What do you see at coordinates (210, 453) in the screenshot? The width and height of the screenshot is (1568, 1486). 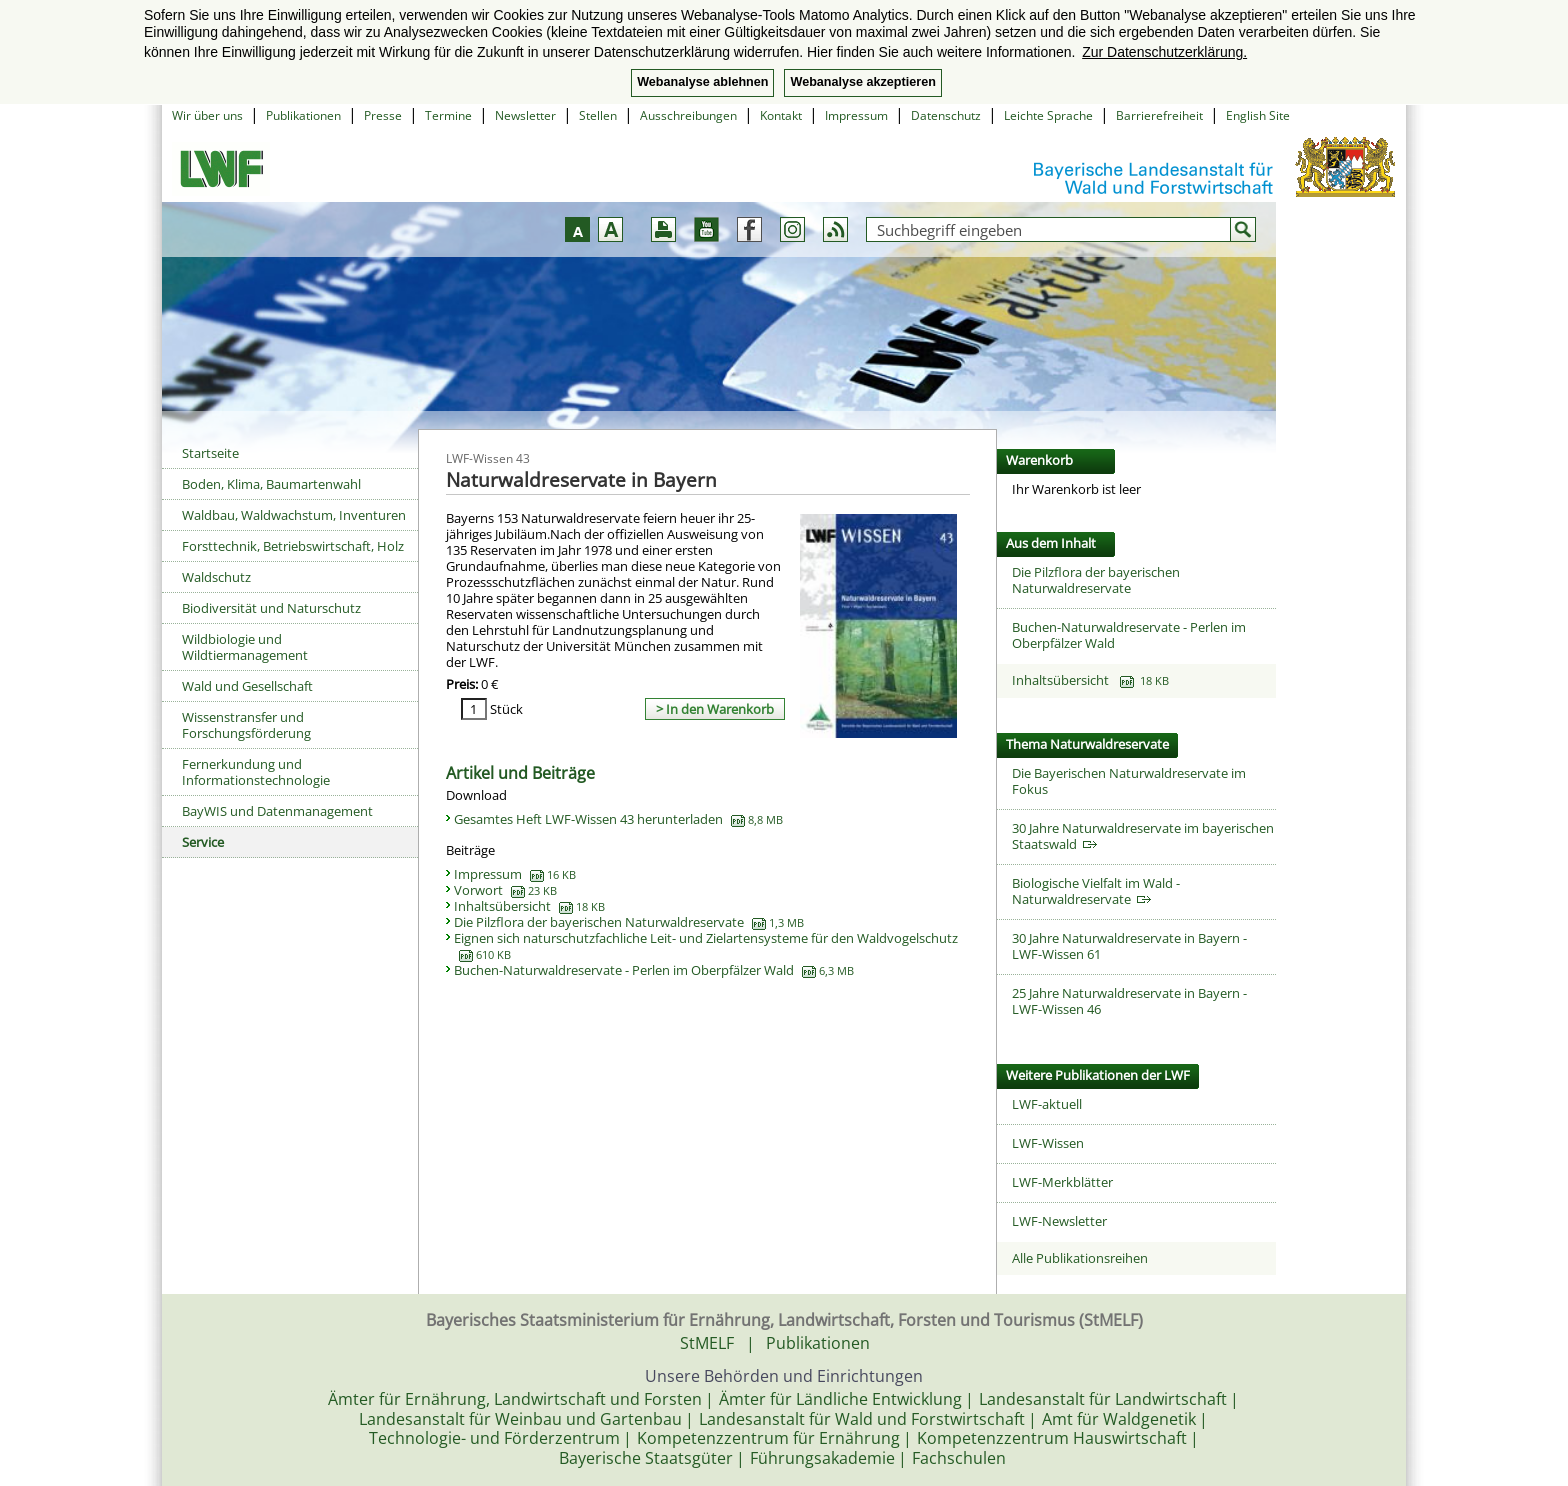 I see `Startseite` at bounding box center [210, 453].